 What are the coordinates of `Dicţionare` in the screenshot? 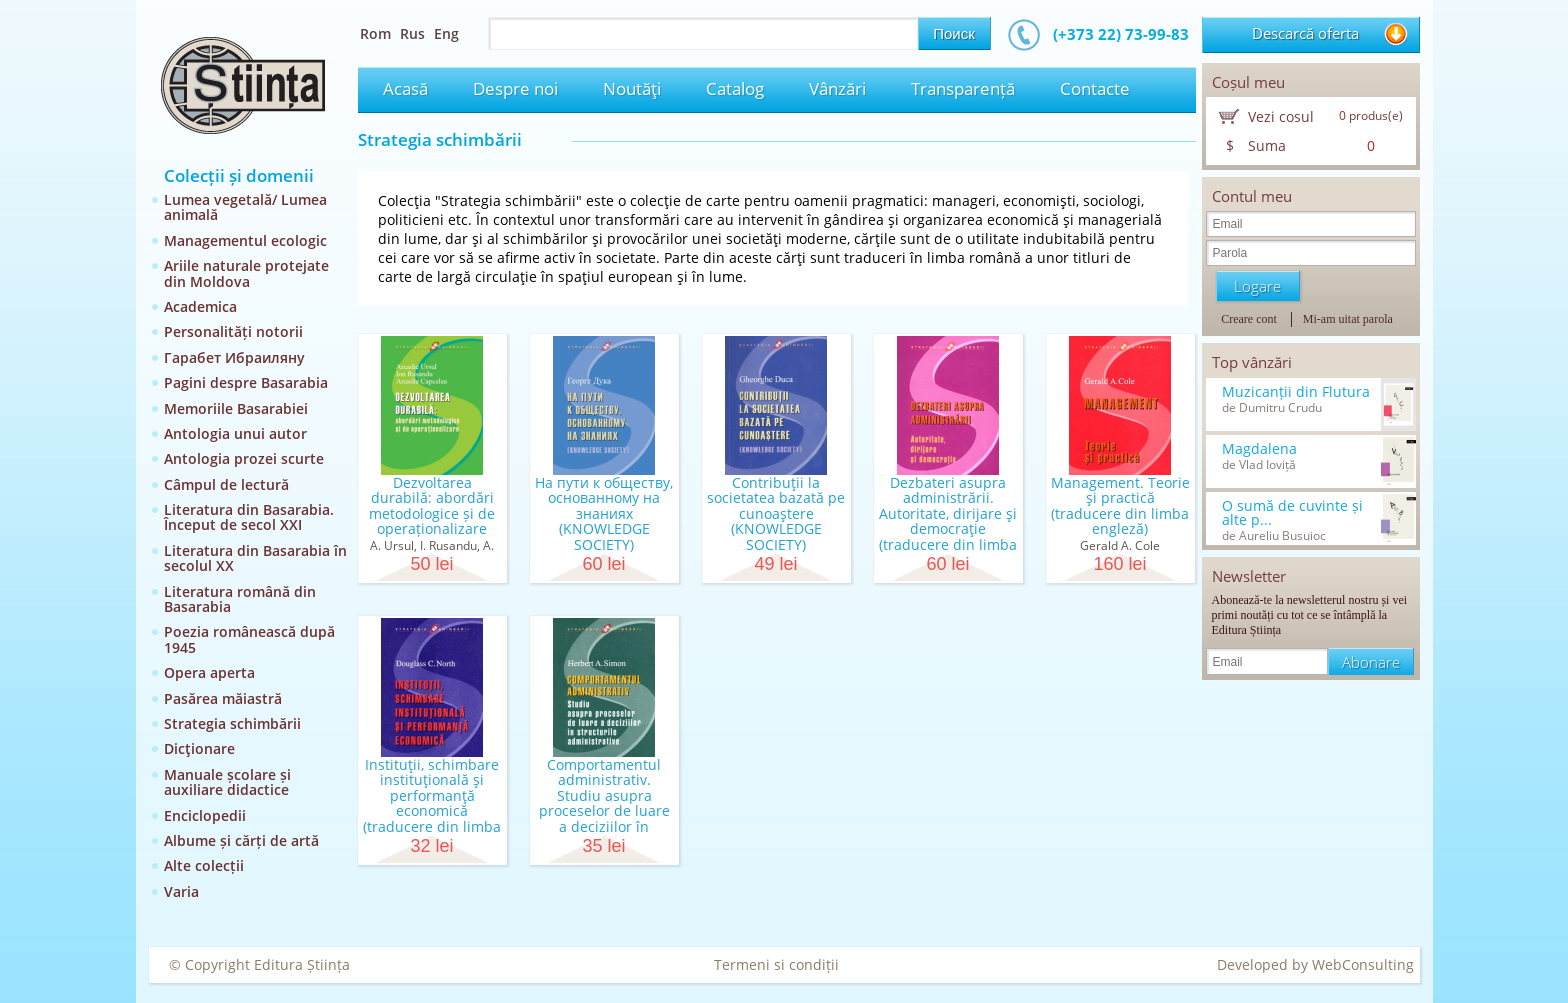 It's located at (199, 748).